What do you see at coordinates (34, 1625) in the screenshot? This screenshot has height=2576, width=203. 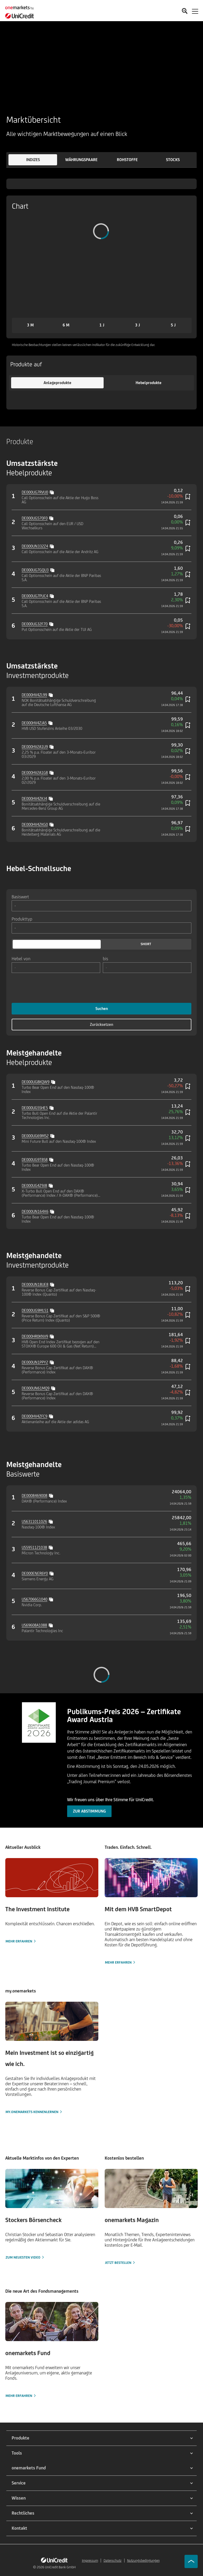 I see `US69608A1088` at bounding box center [34, 1625].